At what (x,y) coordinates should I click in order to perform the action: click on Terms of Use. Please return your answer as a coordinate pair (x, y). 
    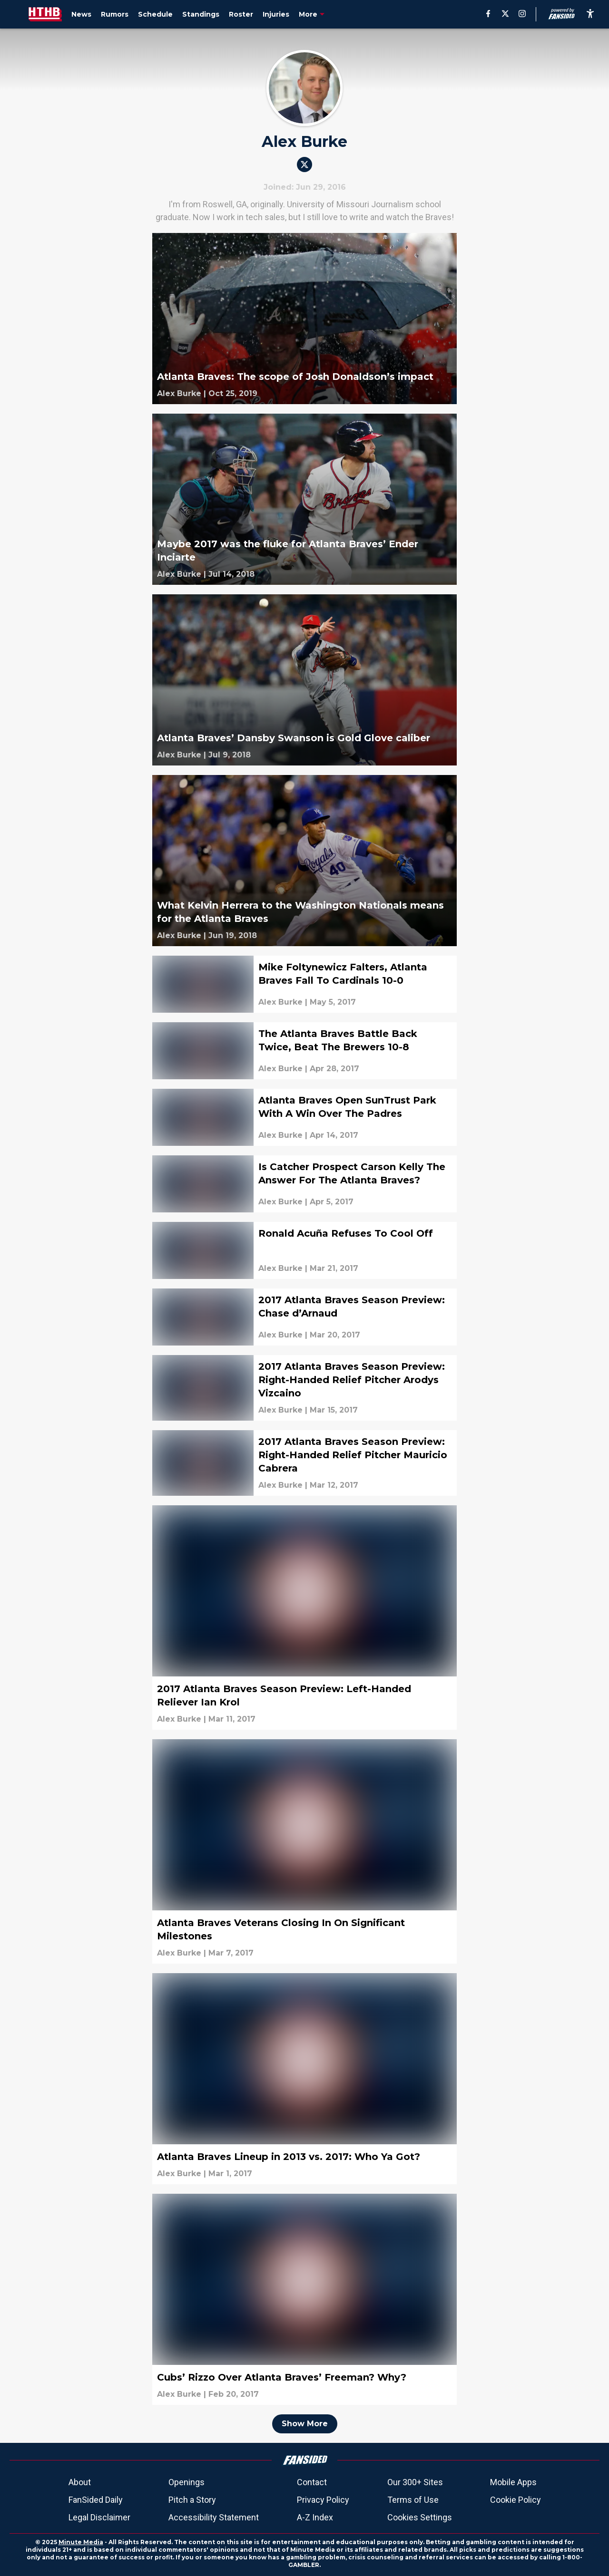
    Looking at the image, I should click on (413, 2500).